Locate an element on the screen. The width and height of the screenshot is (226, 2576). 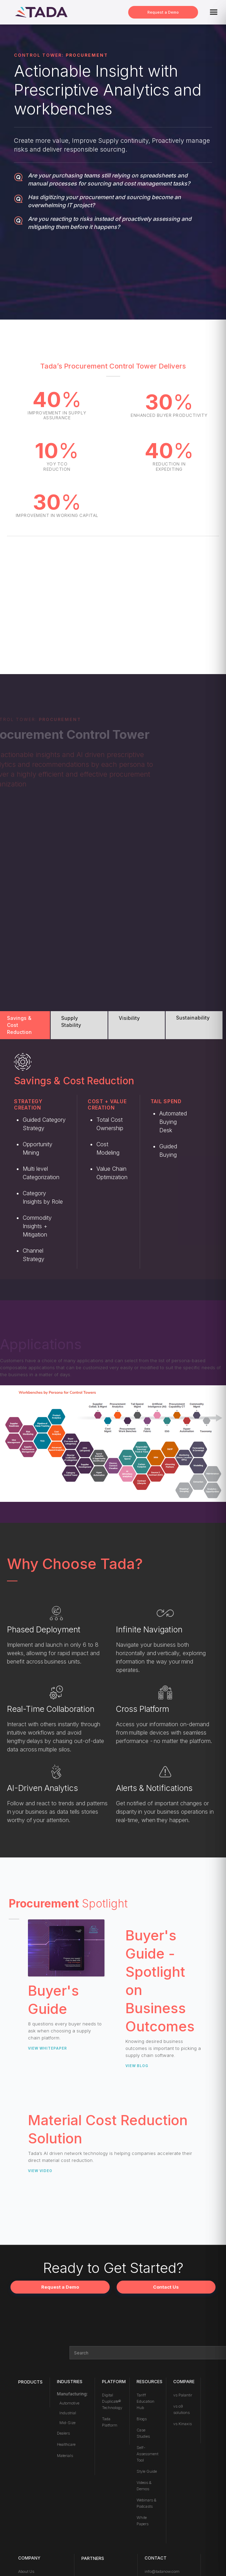
[tab] is located at coordinates (25, 1025).